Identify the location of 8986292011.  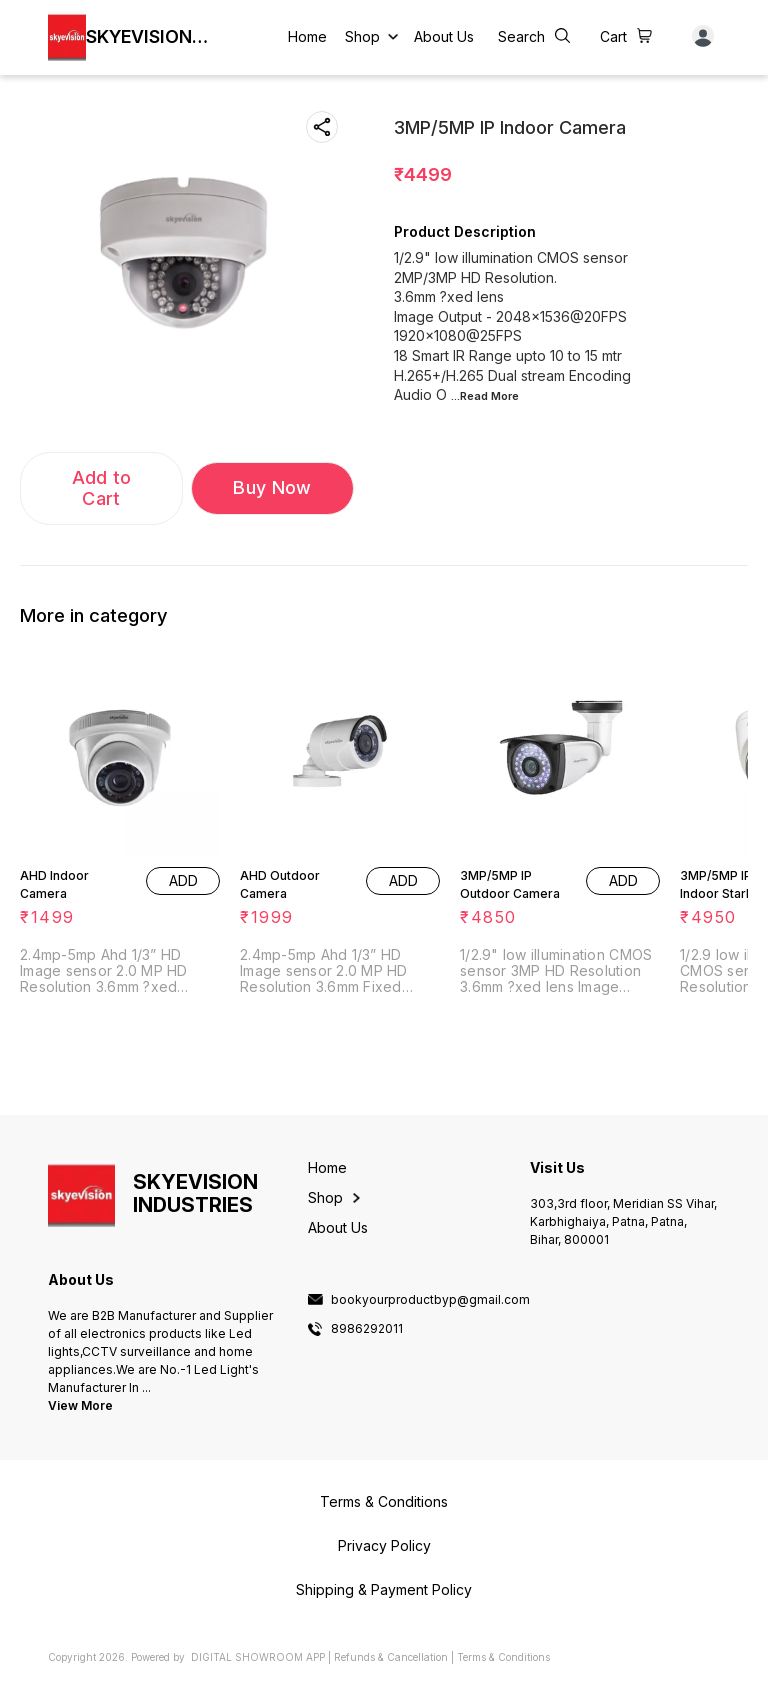
(367, 1329).